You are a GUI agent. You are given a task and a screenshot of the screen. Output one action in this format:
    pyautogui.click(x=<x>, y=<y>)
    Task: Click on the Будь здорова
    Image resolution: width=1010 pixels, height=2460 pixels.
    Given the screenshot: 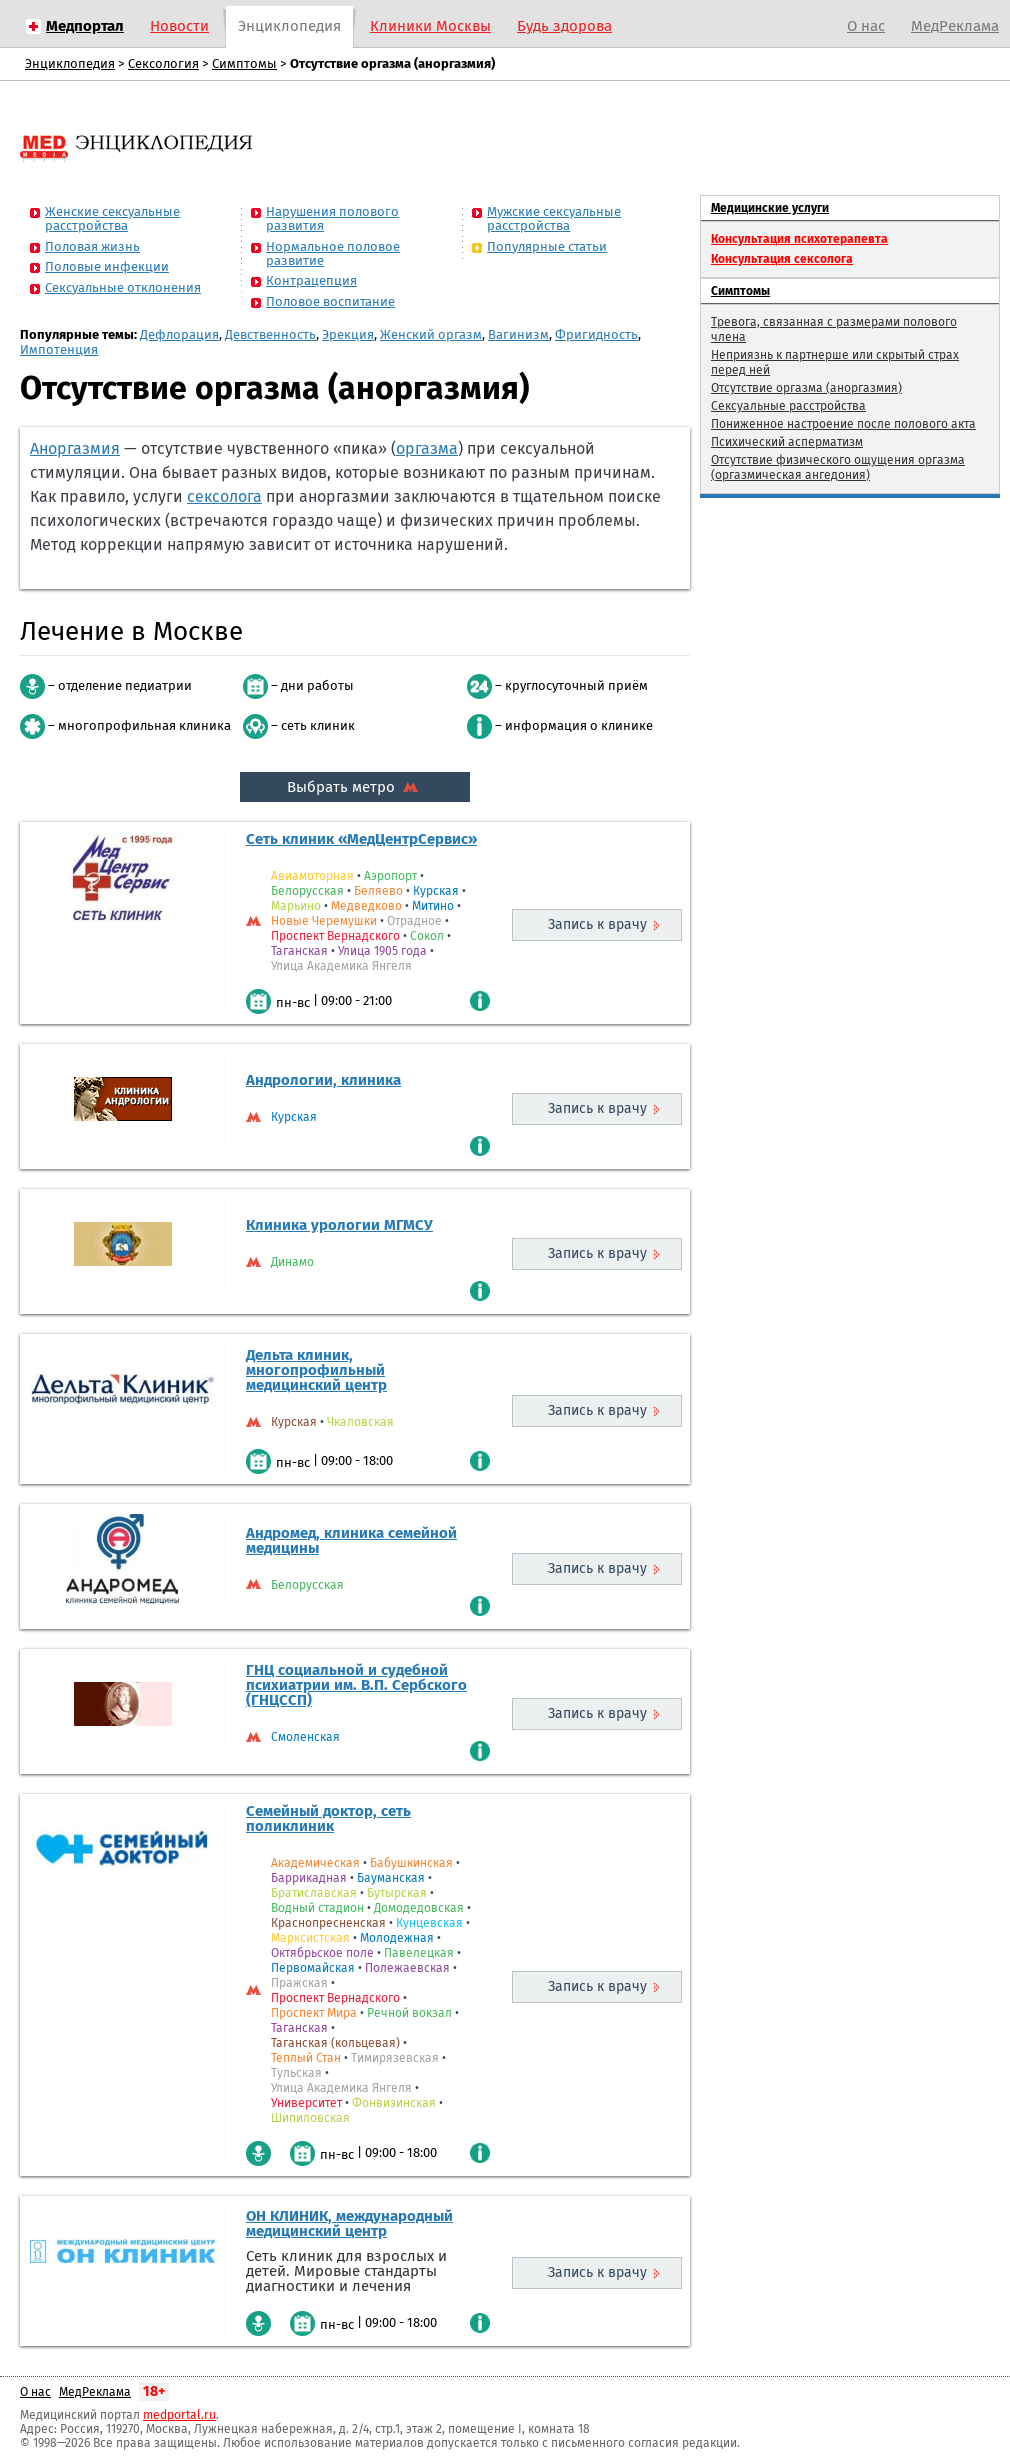 What is the action you would take?
    pyautogui.click(x=564, y=26)
    